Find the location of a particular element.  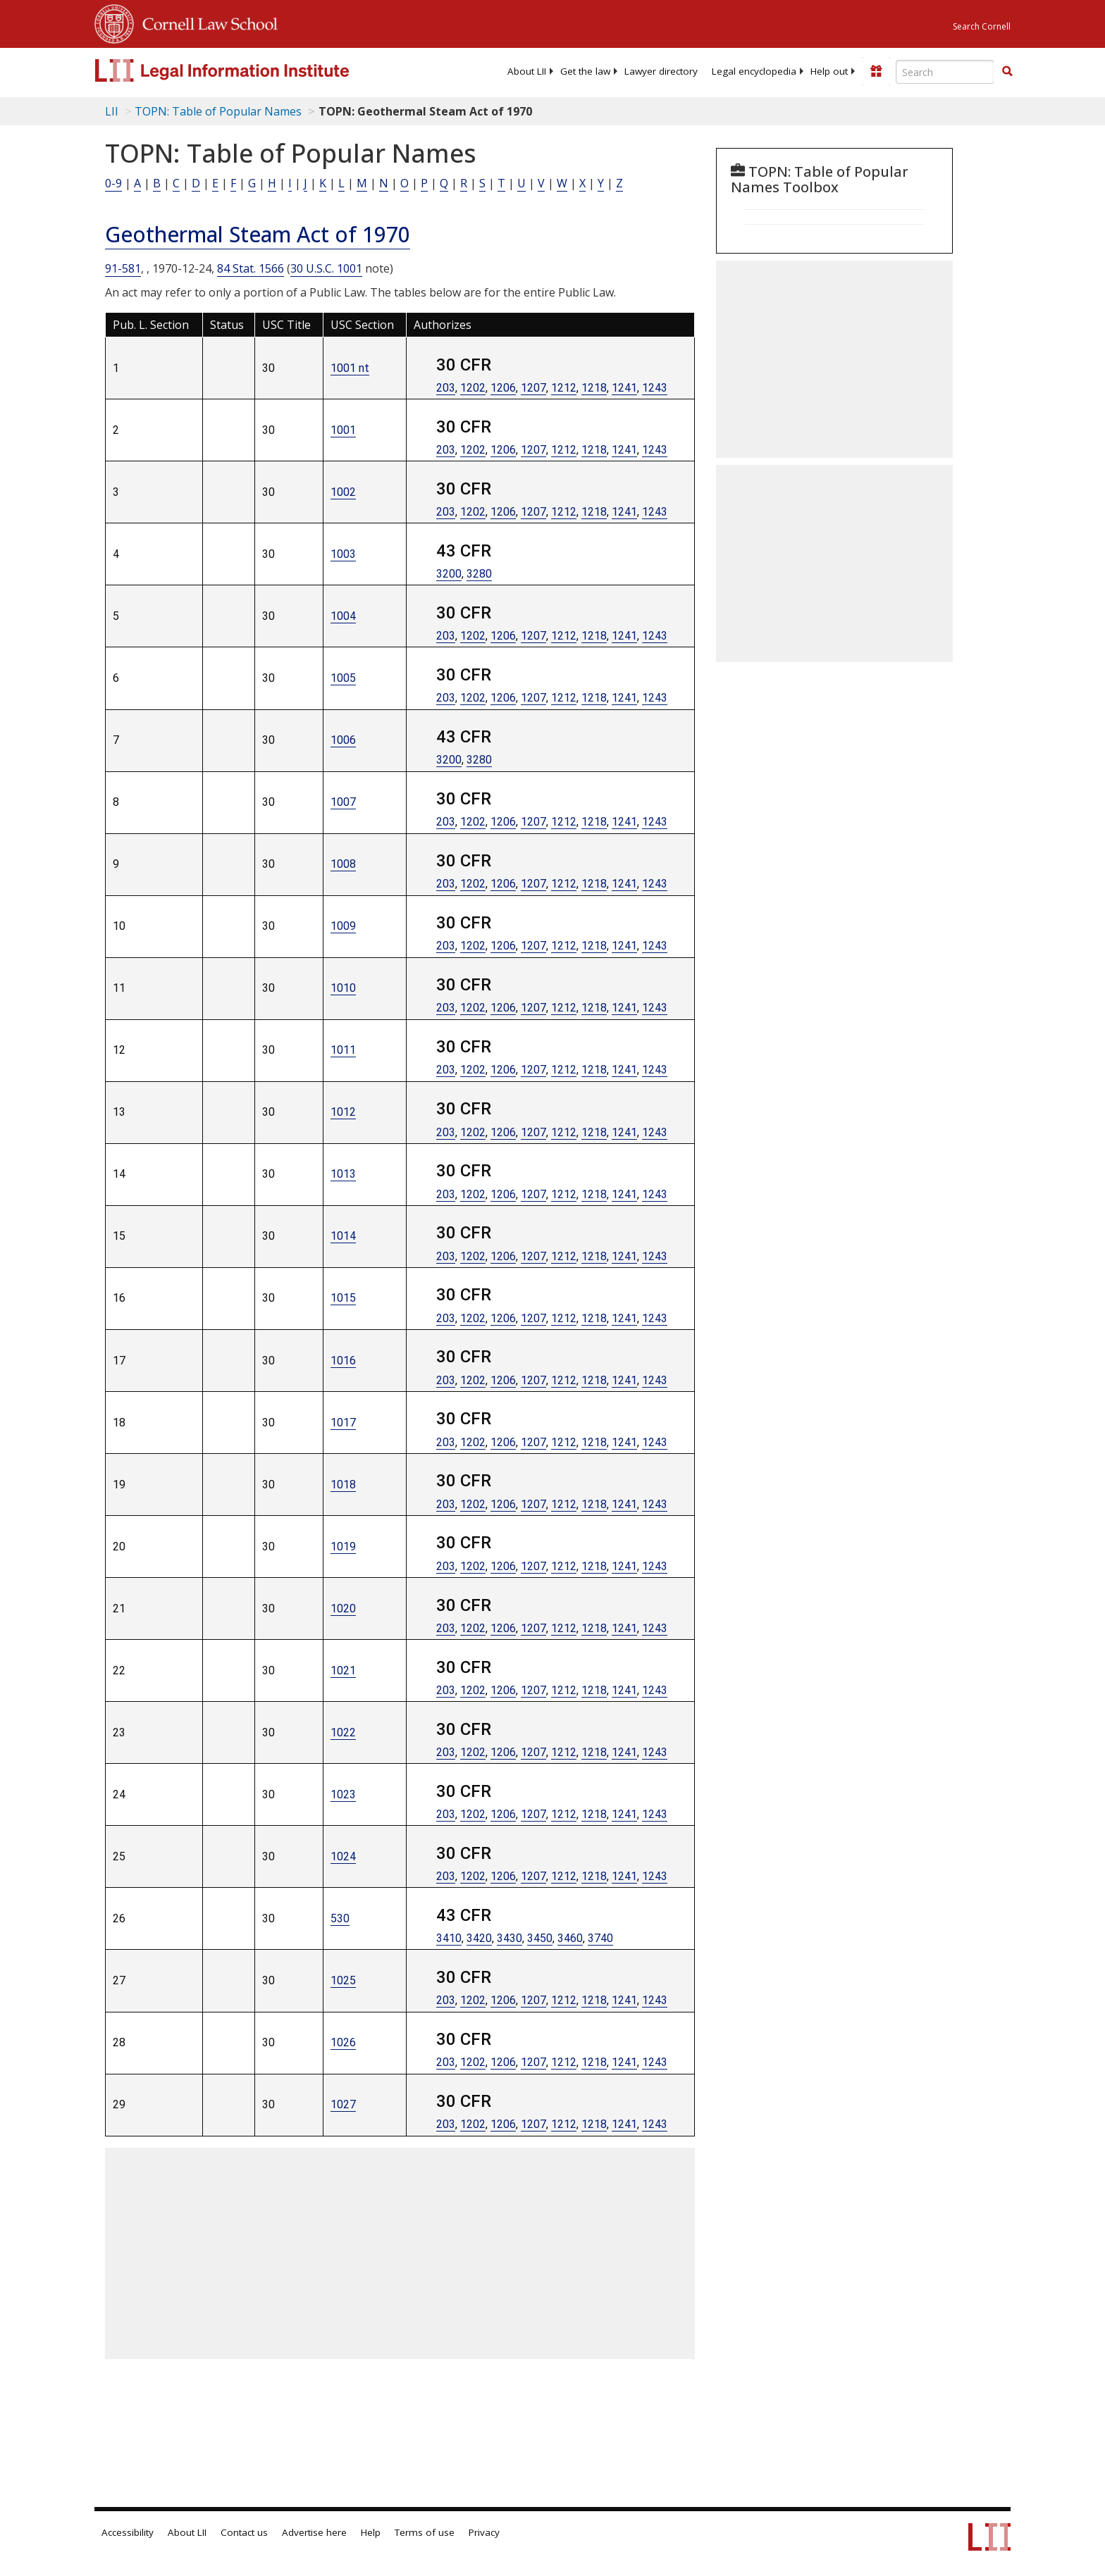

1218 is located at coordinates (594, 387).